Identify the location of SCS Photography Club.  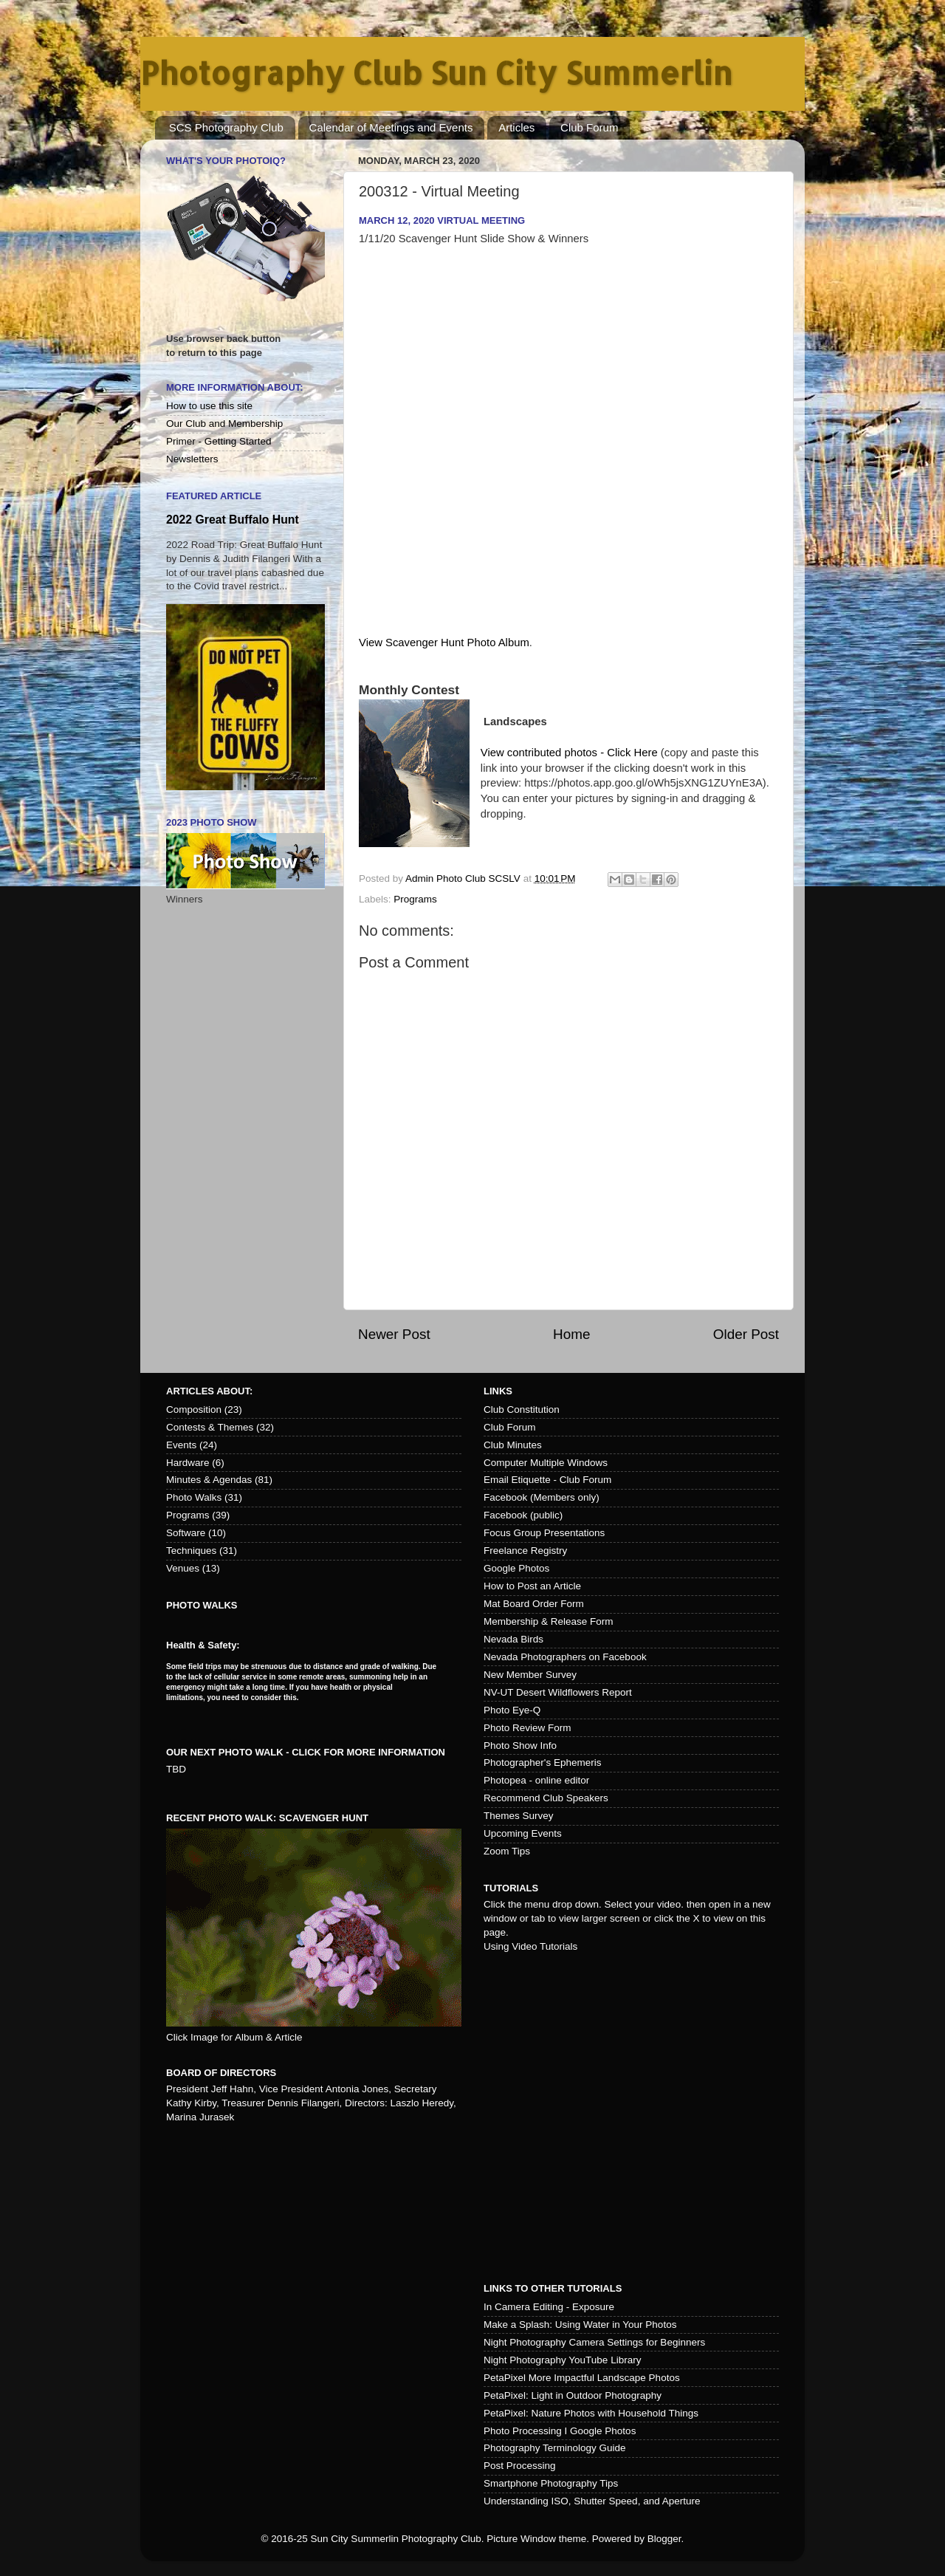
(226, 127).